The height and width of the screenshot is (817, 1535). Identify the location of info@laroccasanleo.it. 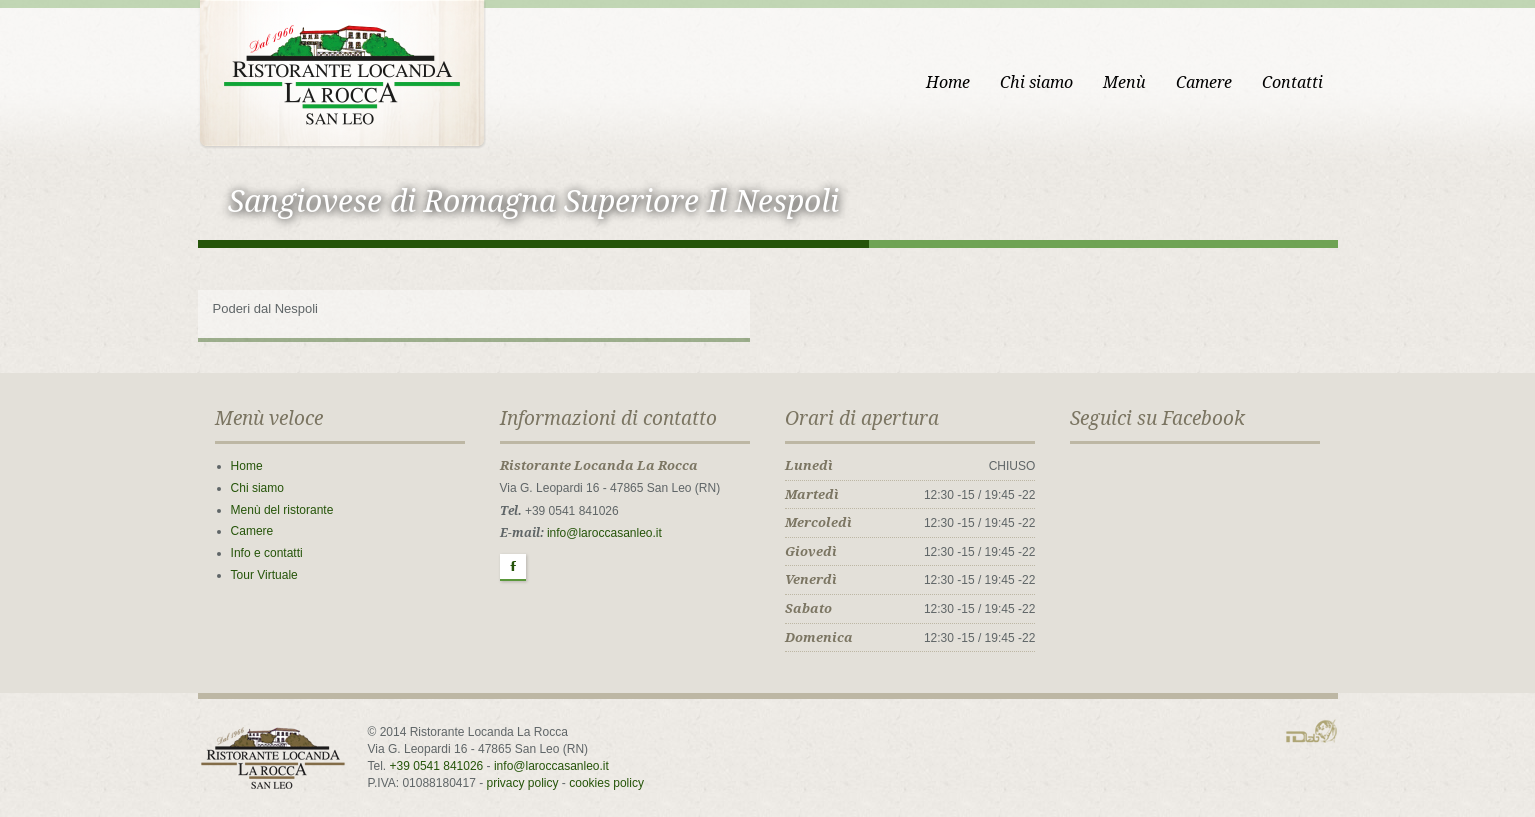
(604, 533).